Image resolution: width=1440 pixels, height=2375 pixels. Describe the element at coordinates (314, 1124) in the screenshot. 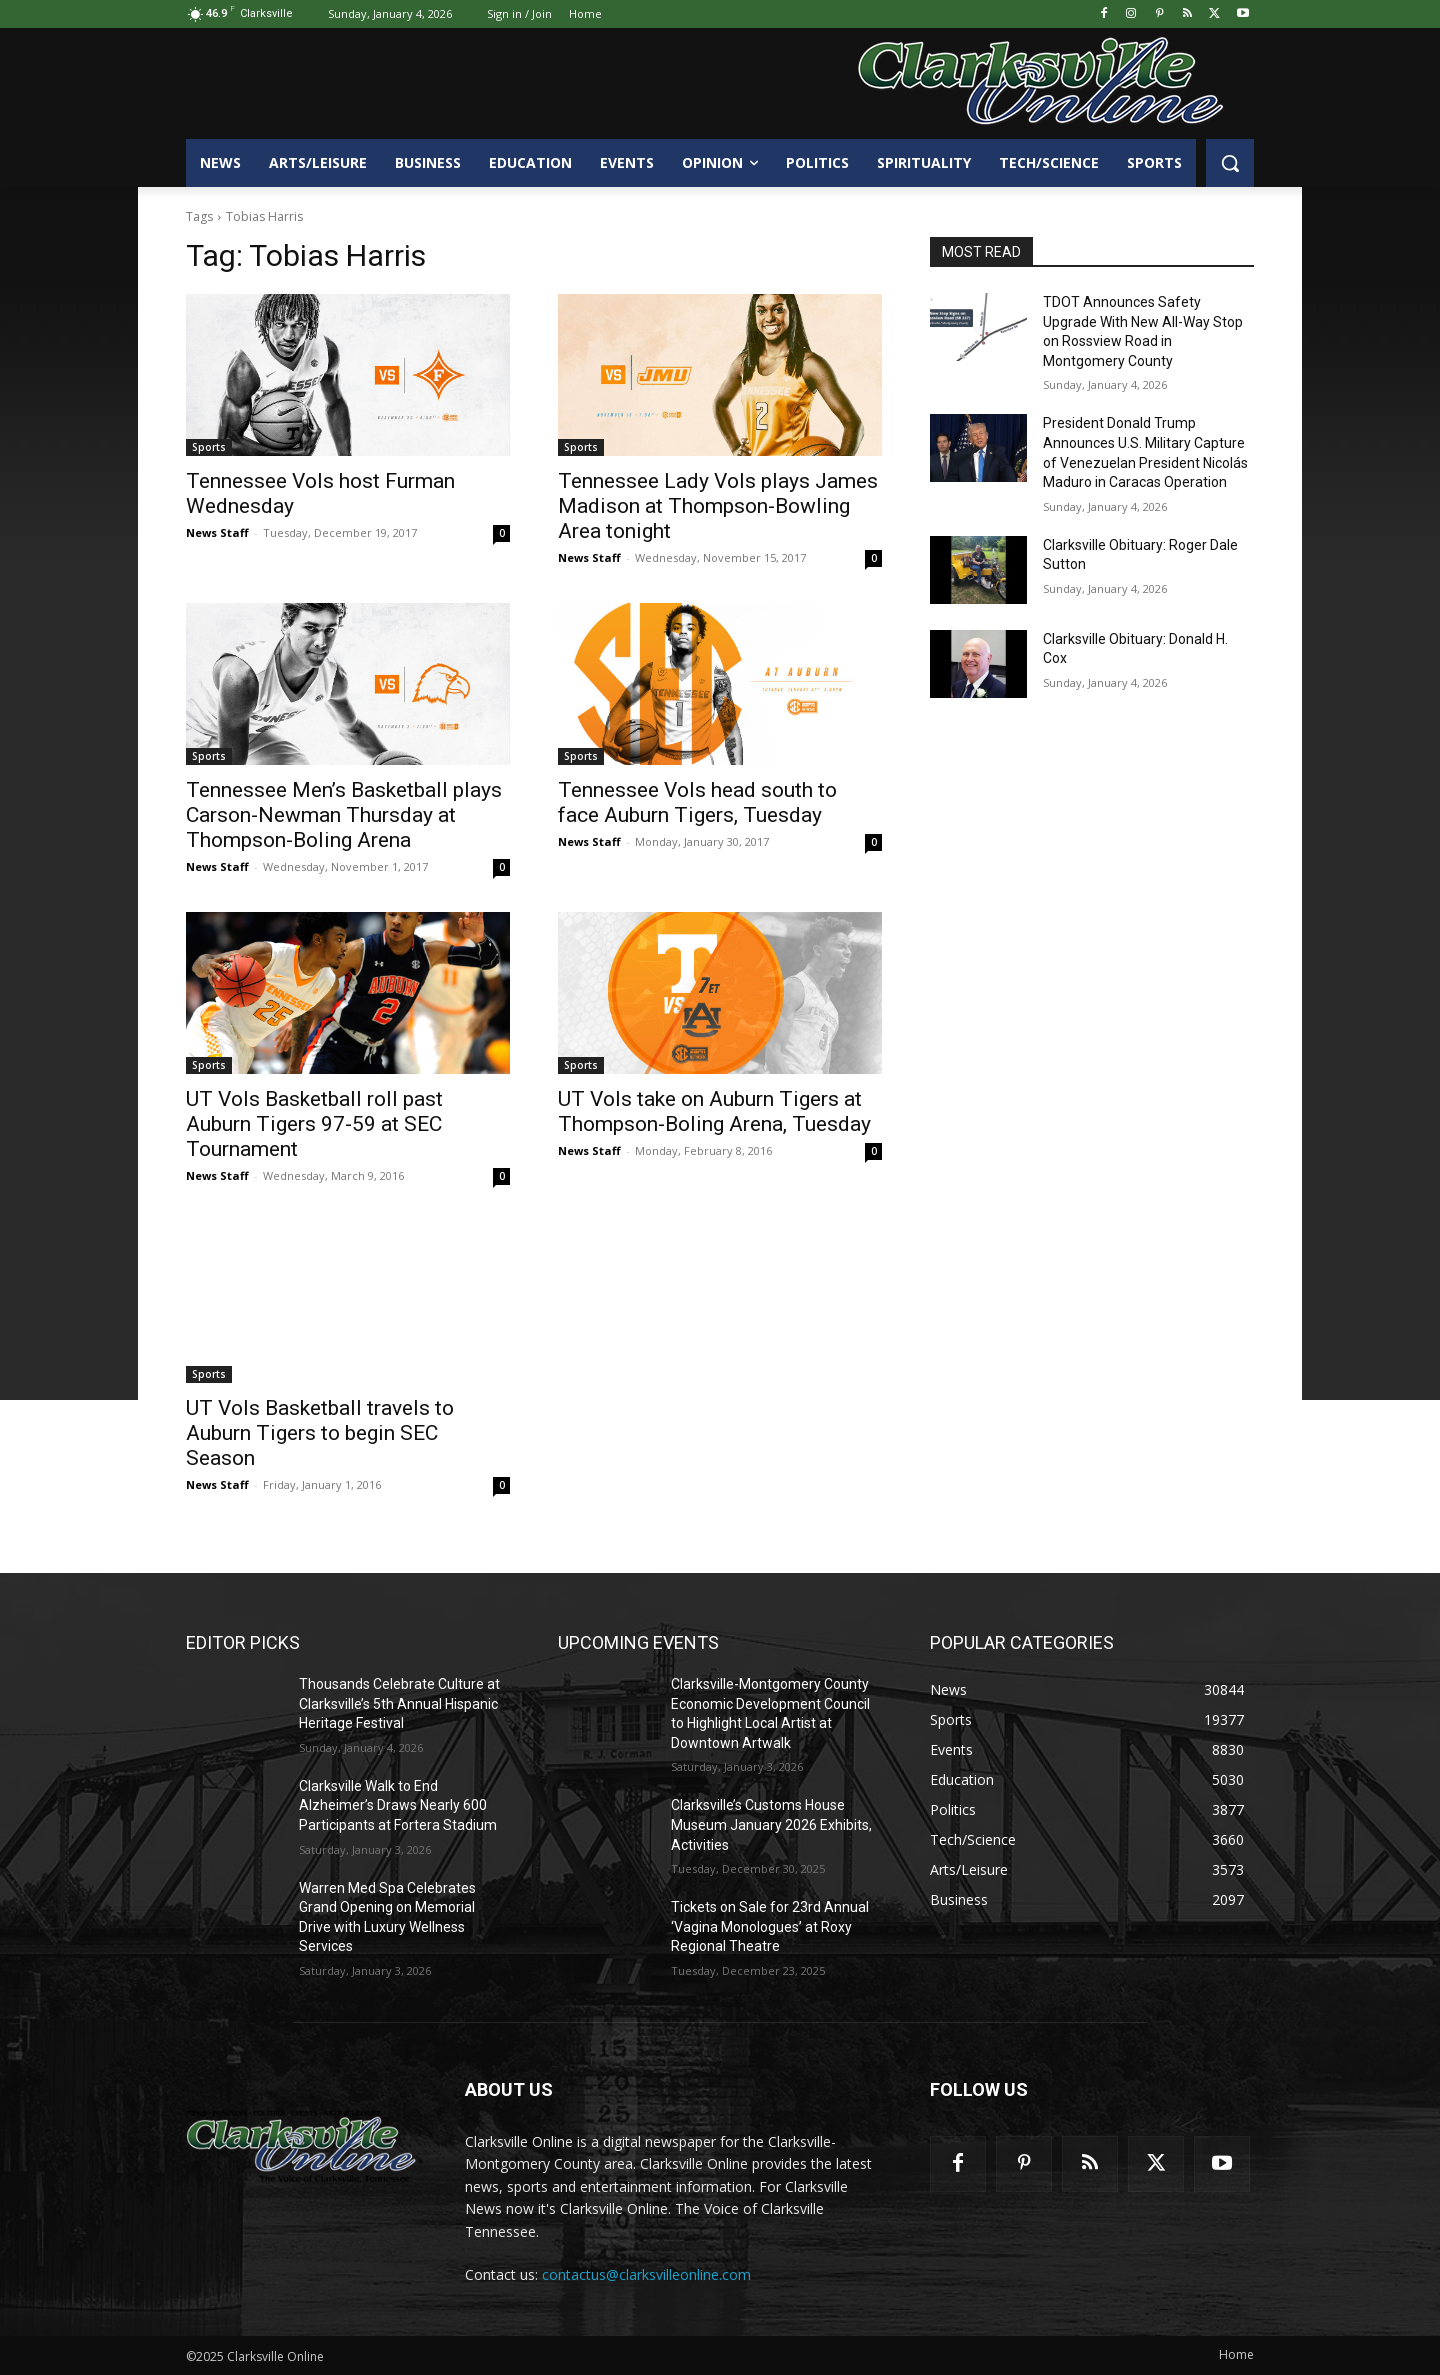

I see `UT Vols Basketball roll past Auburn Tigers 97-59 at SEC Tournament` at that location.